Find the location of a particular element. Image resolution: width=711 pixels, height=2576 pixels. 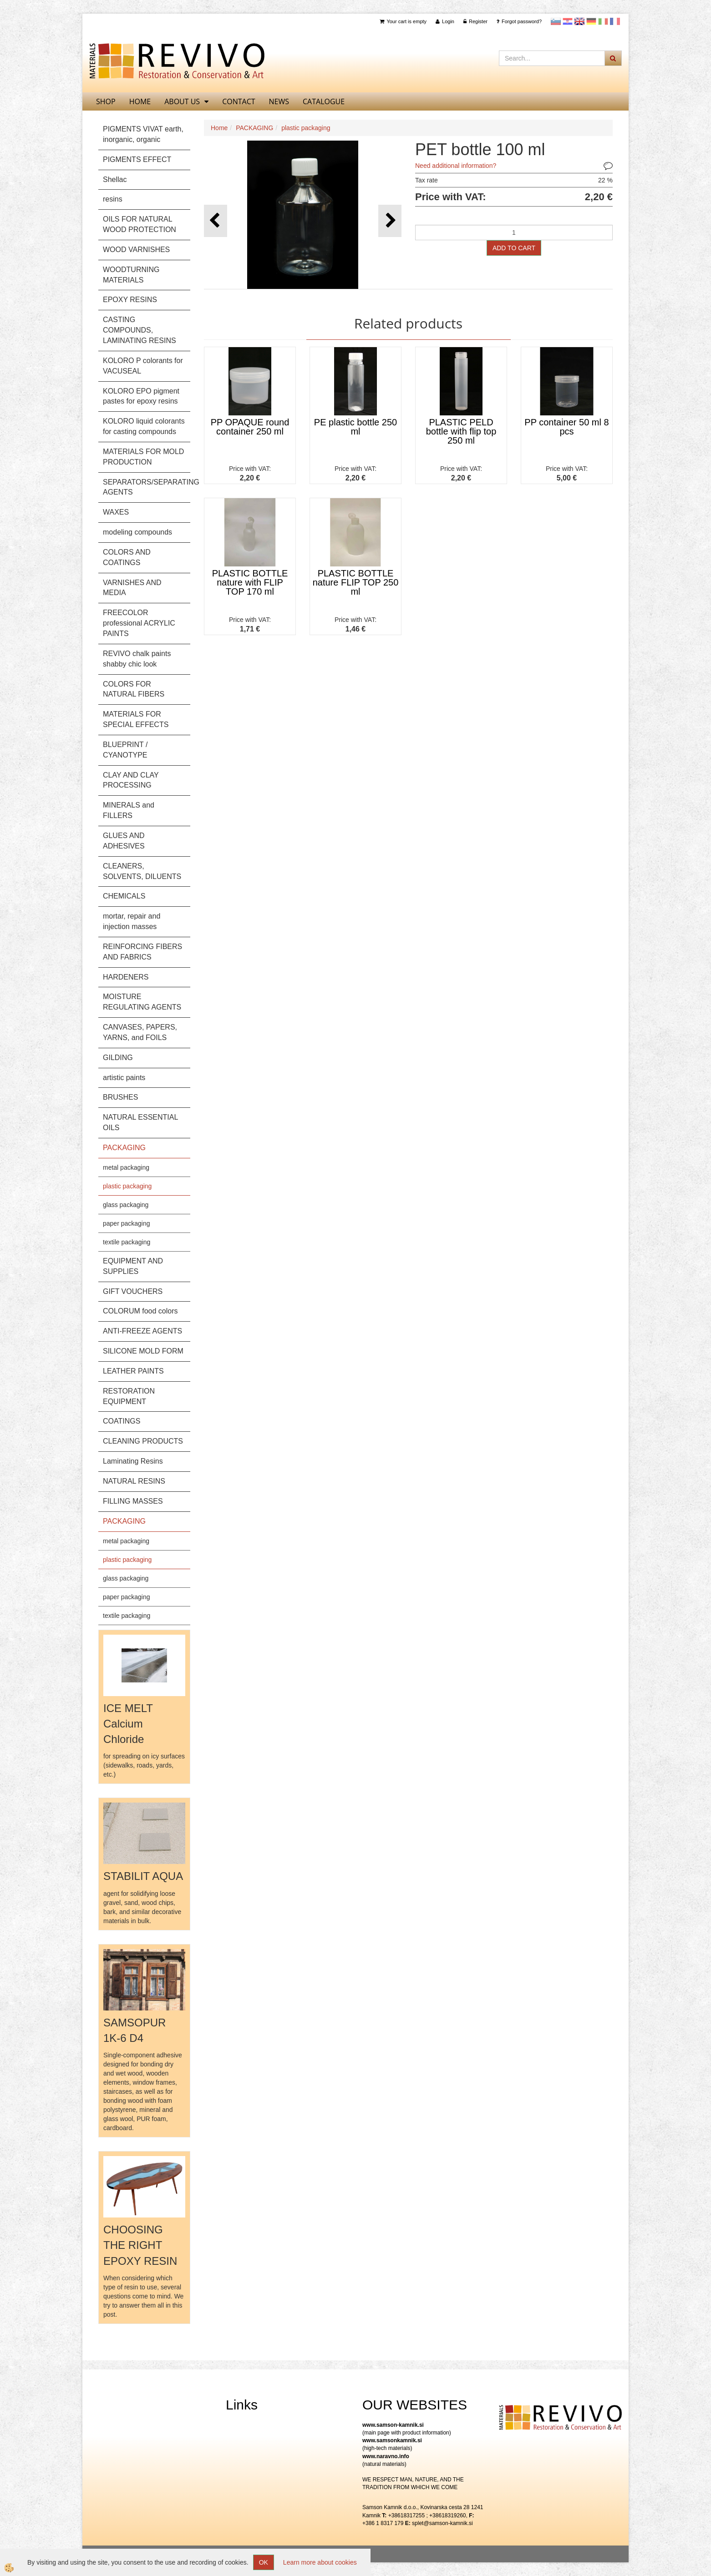

About us is located at coordinates (182, 101).